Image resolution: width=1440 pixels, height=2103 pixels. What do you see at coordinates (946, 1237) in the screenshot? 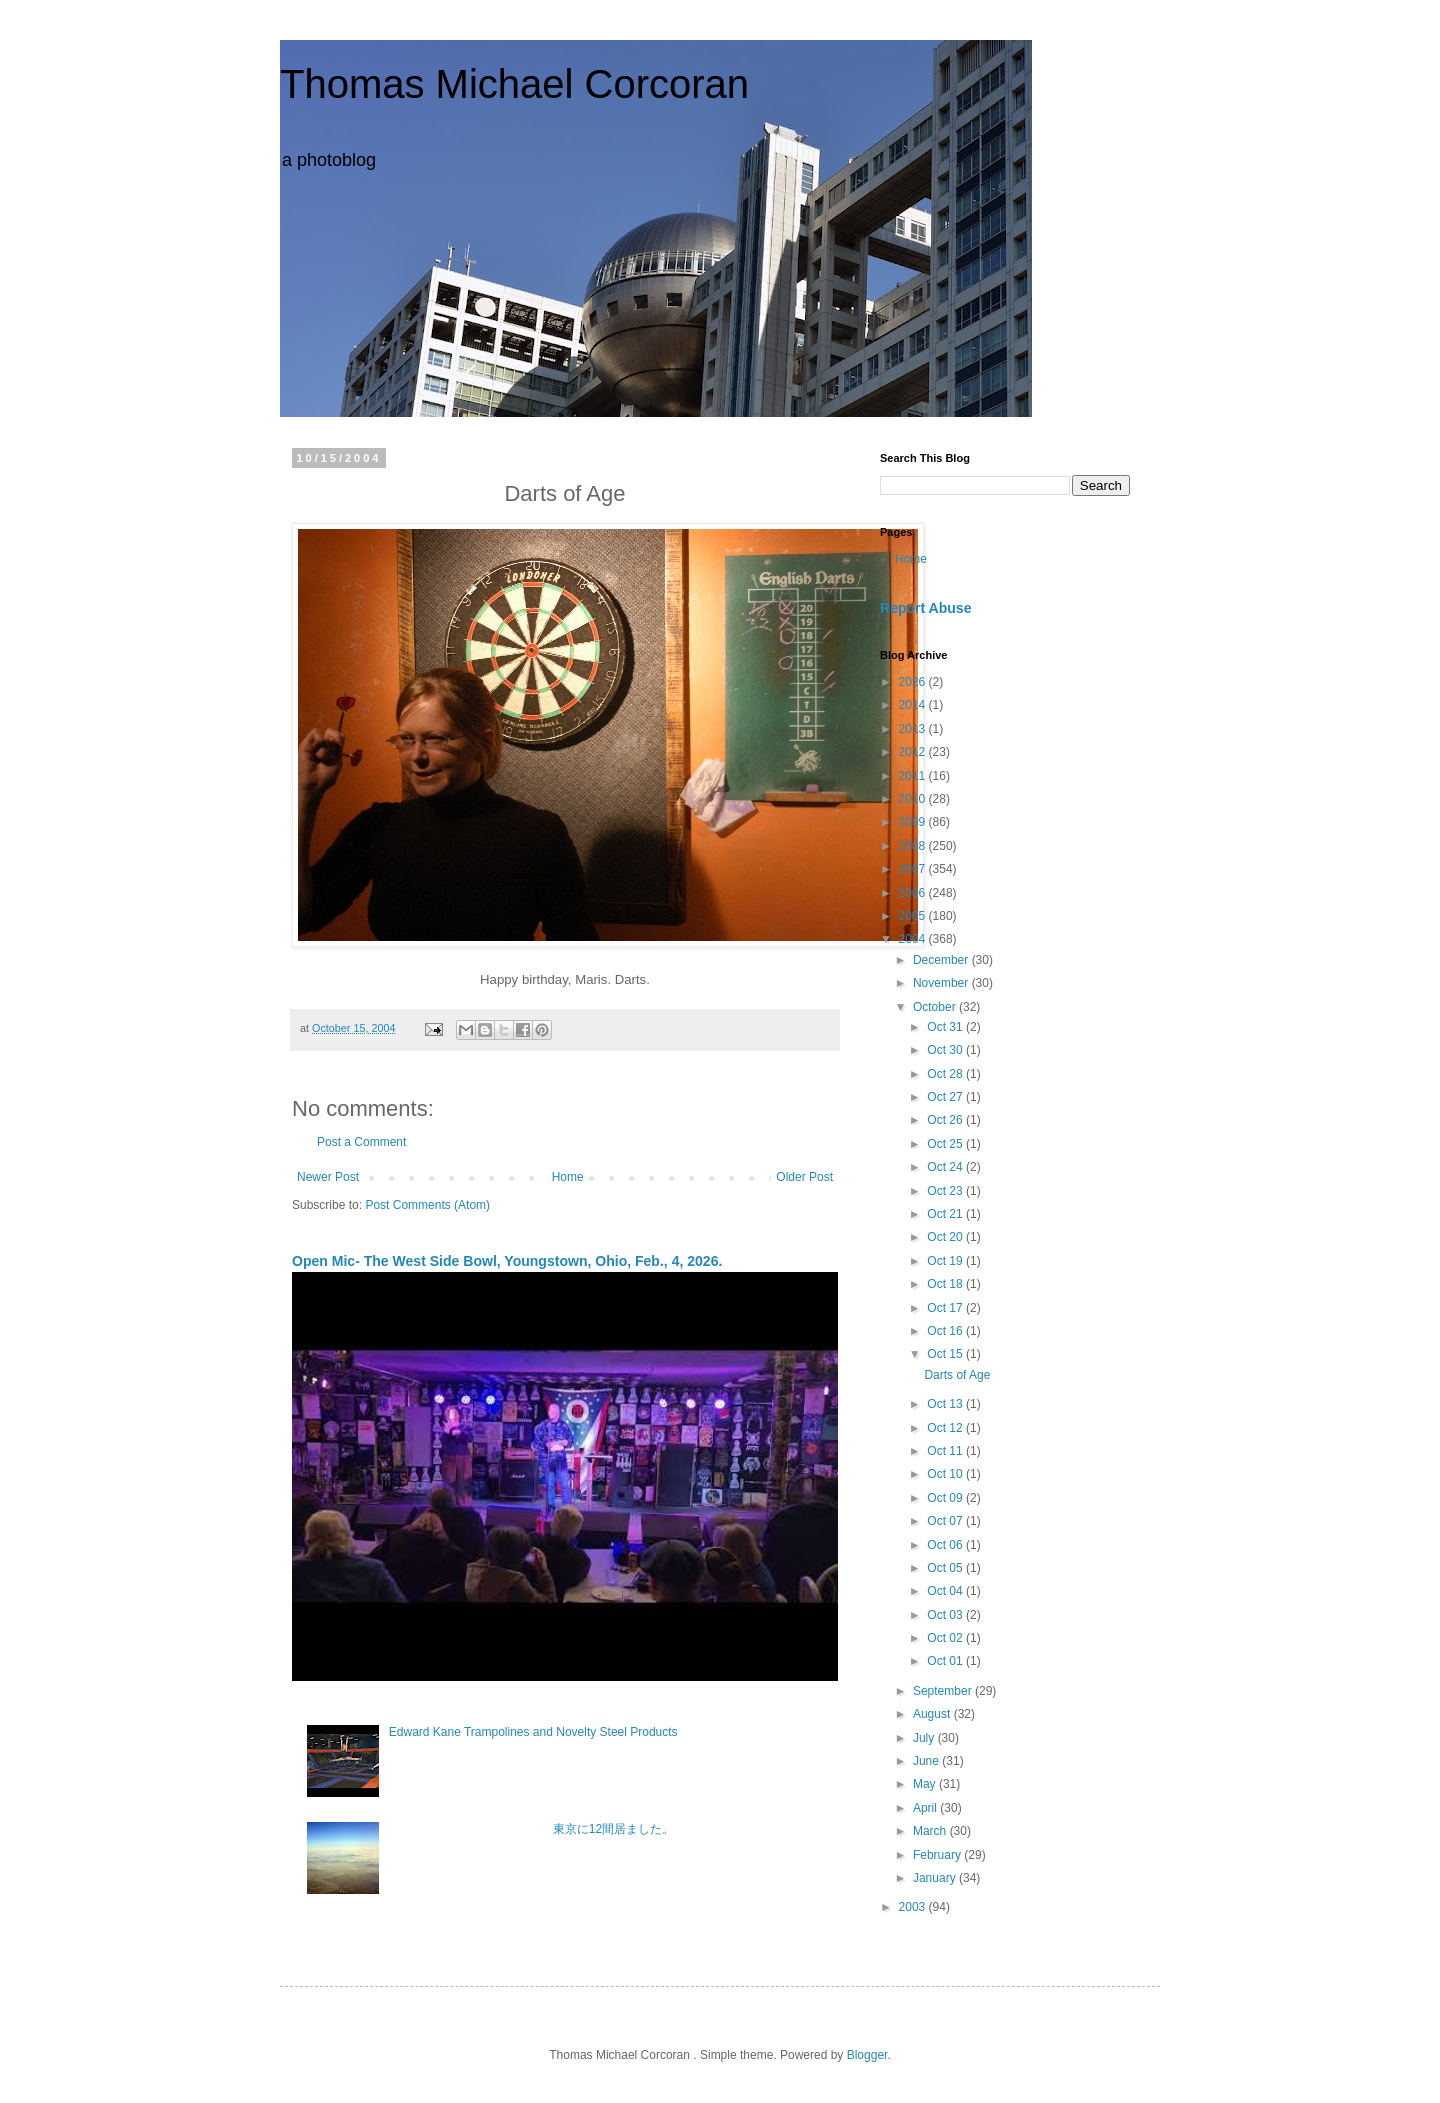
I see `Oct 20` at bounding box center [946, 1237].